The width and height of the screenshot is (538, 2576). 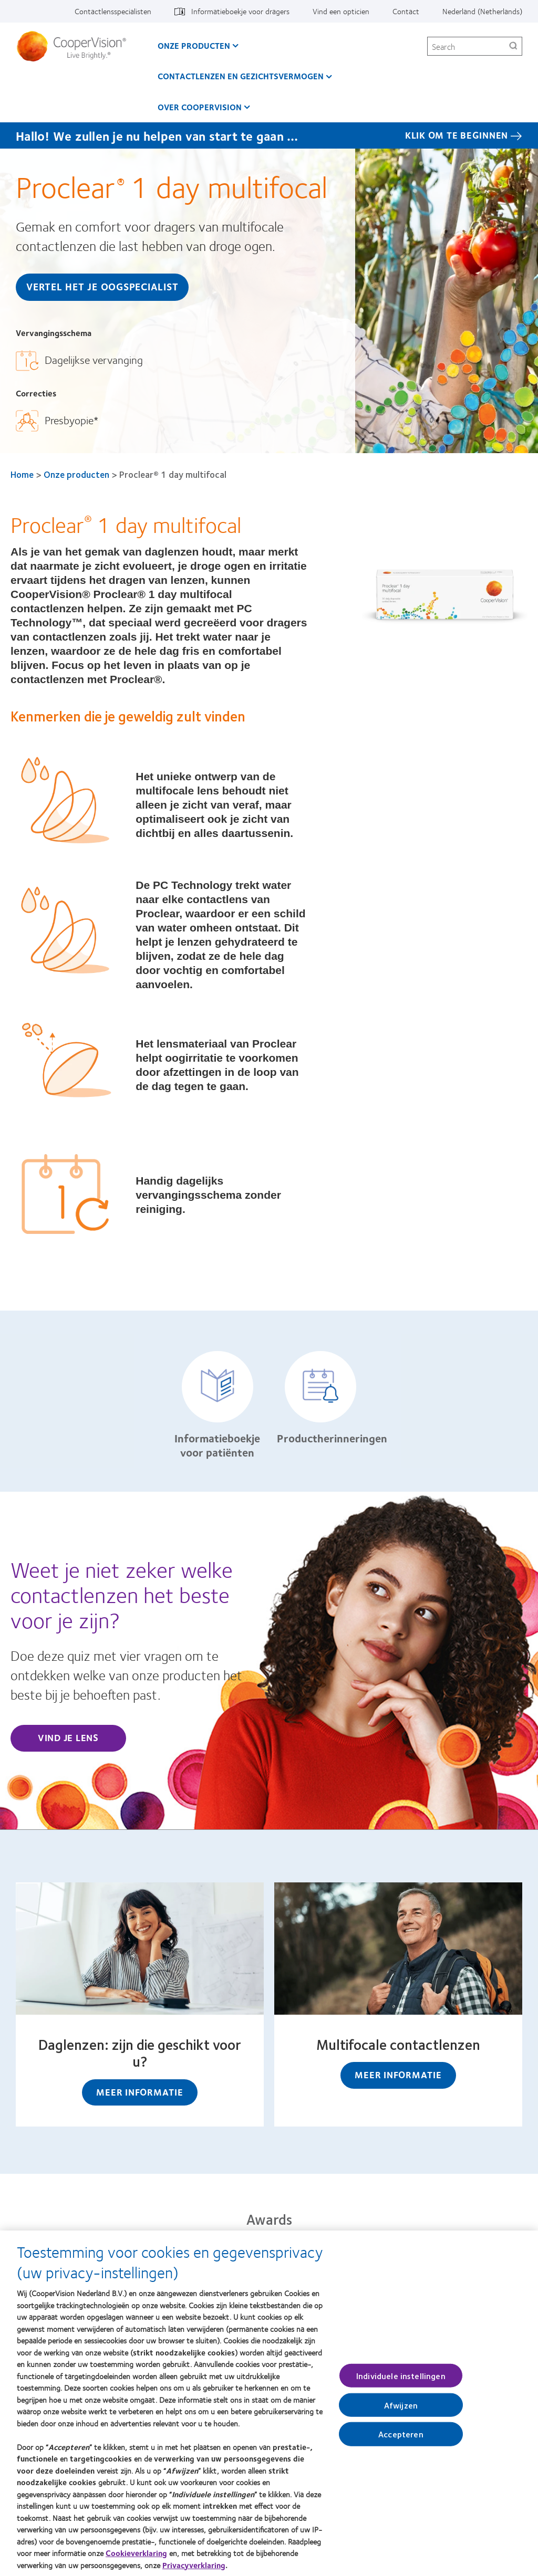 I want to click on Meer informatie, so click(x=139, y=2092).